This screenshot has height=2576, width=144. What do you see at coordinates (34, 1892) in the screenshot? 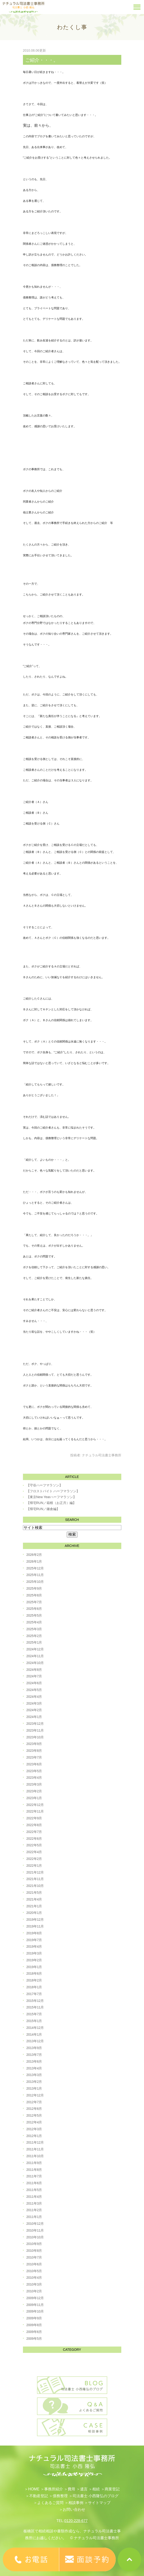
I see `2021年5月` at bounding box center [34, 1892].